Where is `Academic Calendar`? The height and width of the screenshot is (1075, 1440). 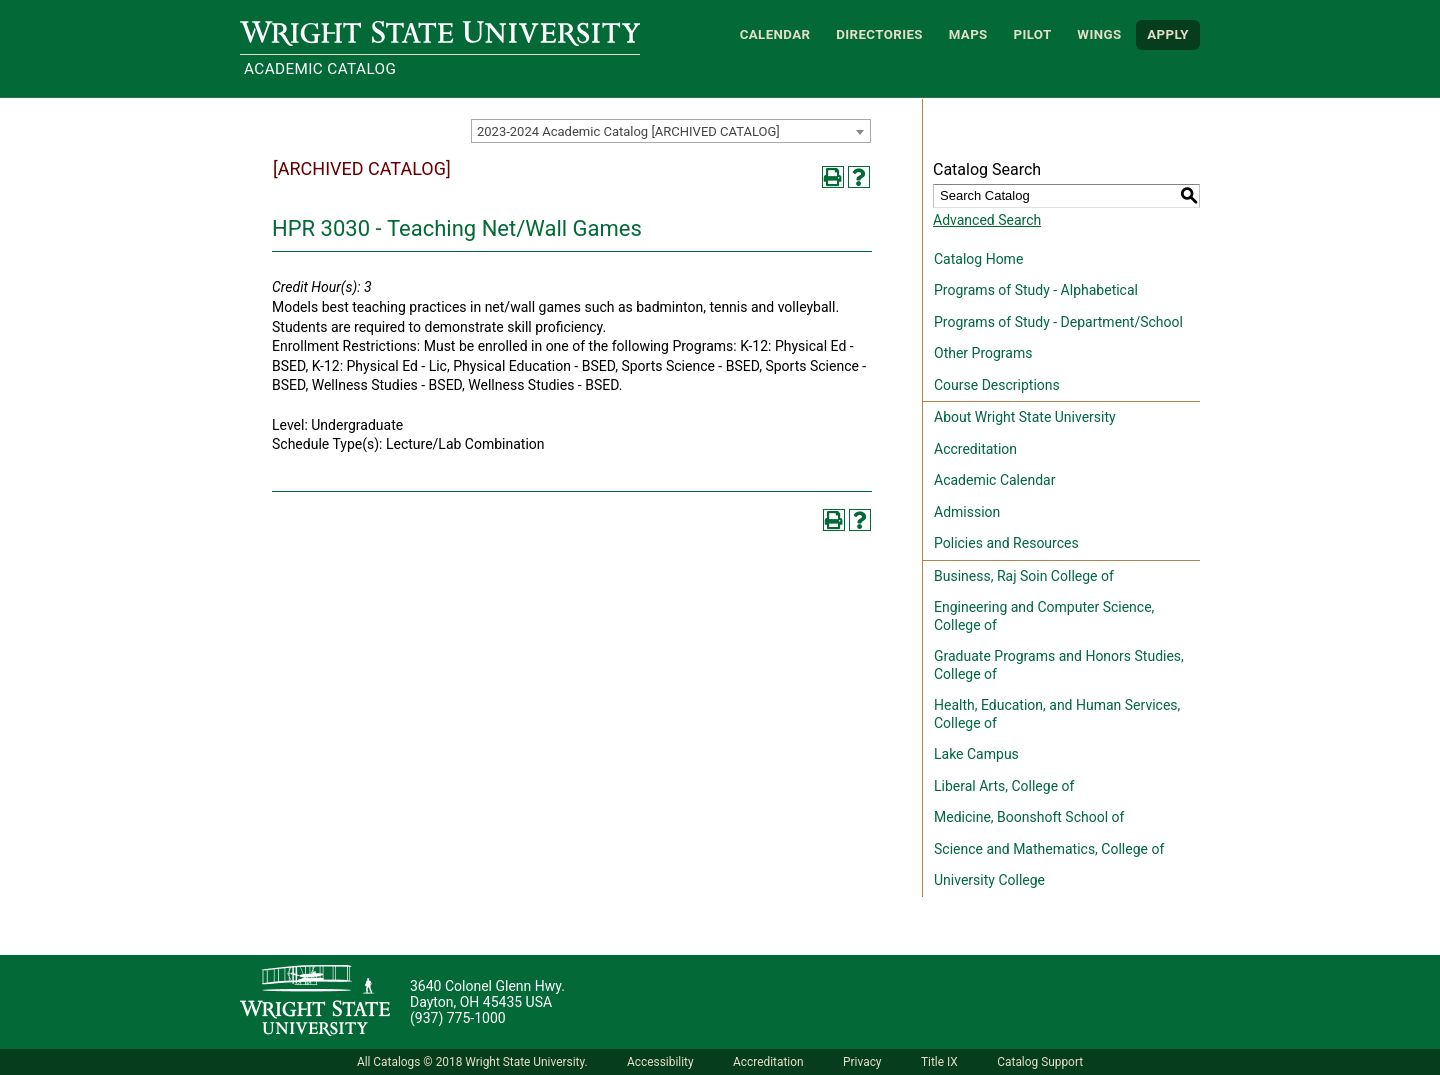
Academic Calendar is located at coordinates (994, 480).